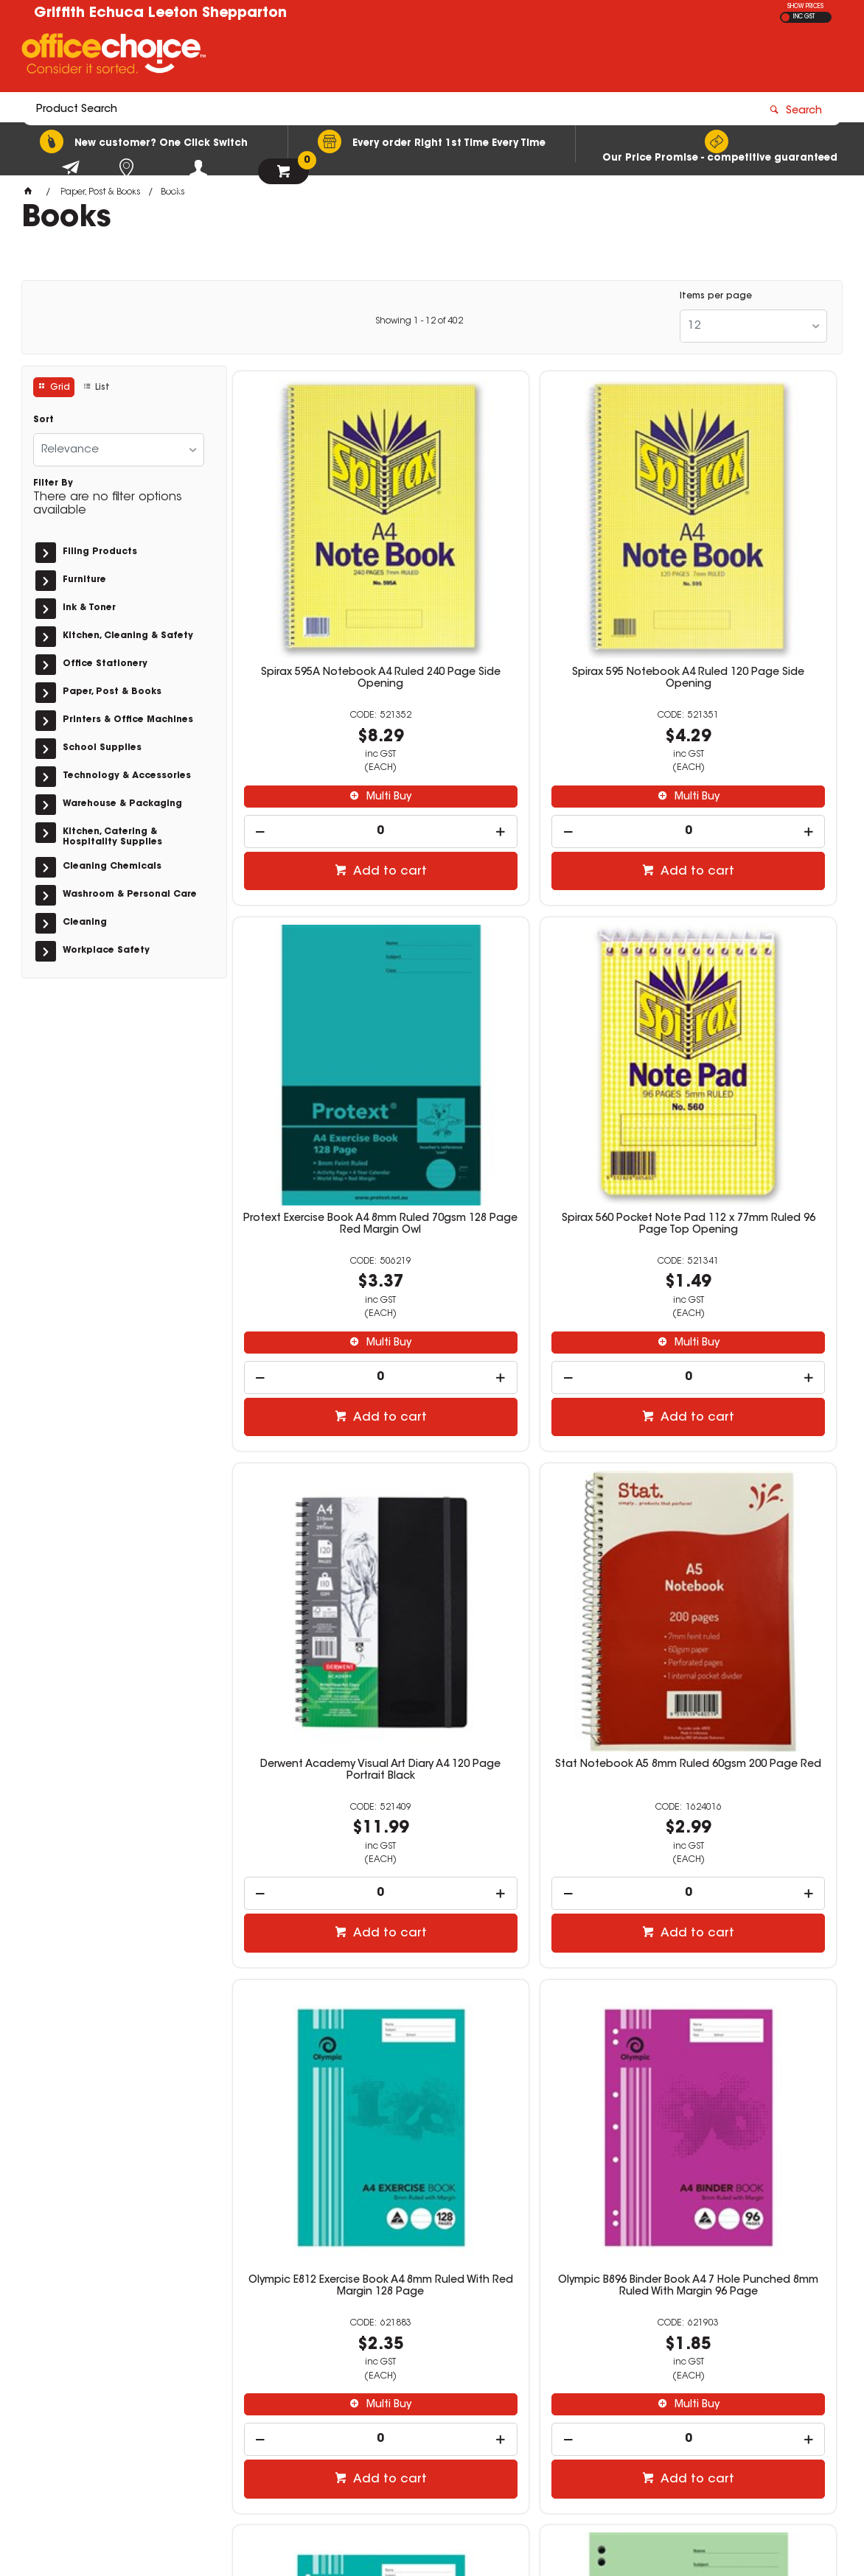  I want to click on (02) 6953 4666, so click(643, 2364).